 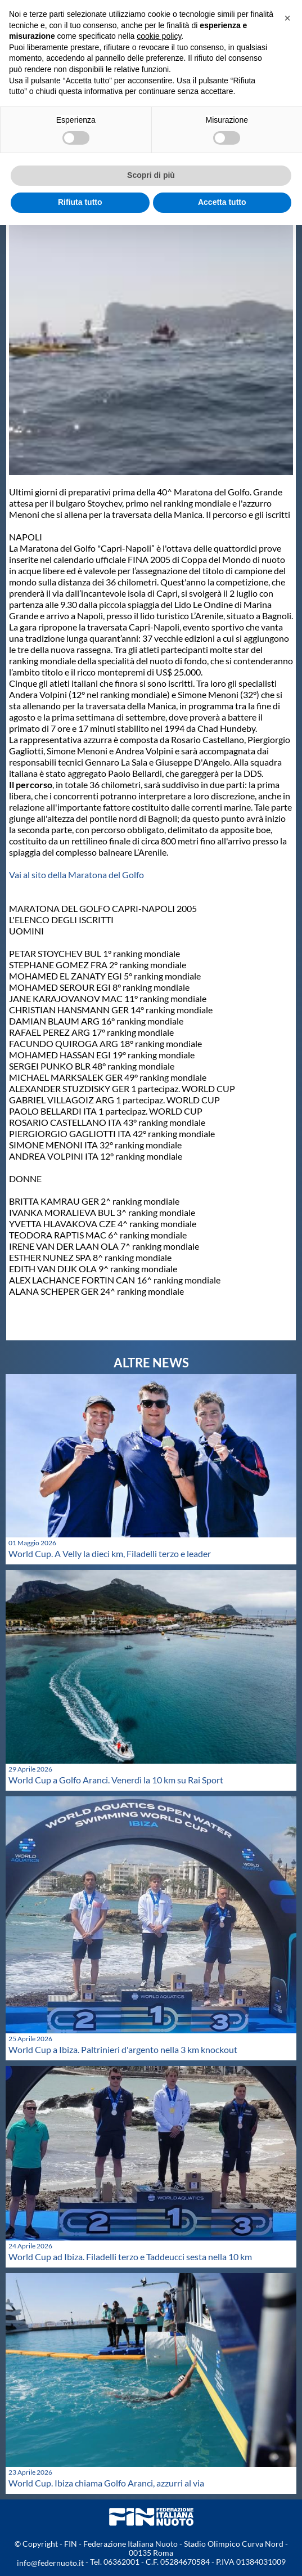 What do you see at coordinates (222, 202) in the screenshot?
I see `Accetta tutto [button]` at bounding box center [222, 202].